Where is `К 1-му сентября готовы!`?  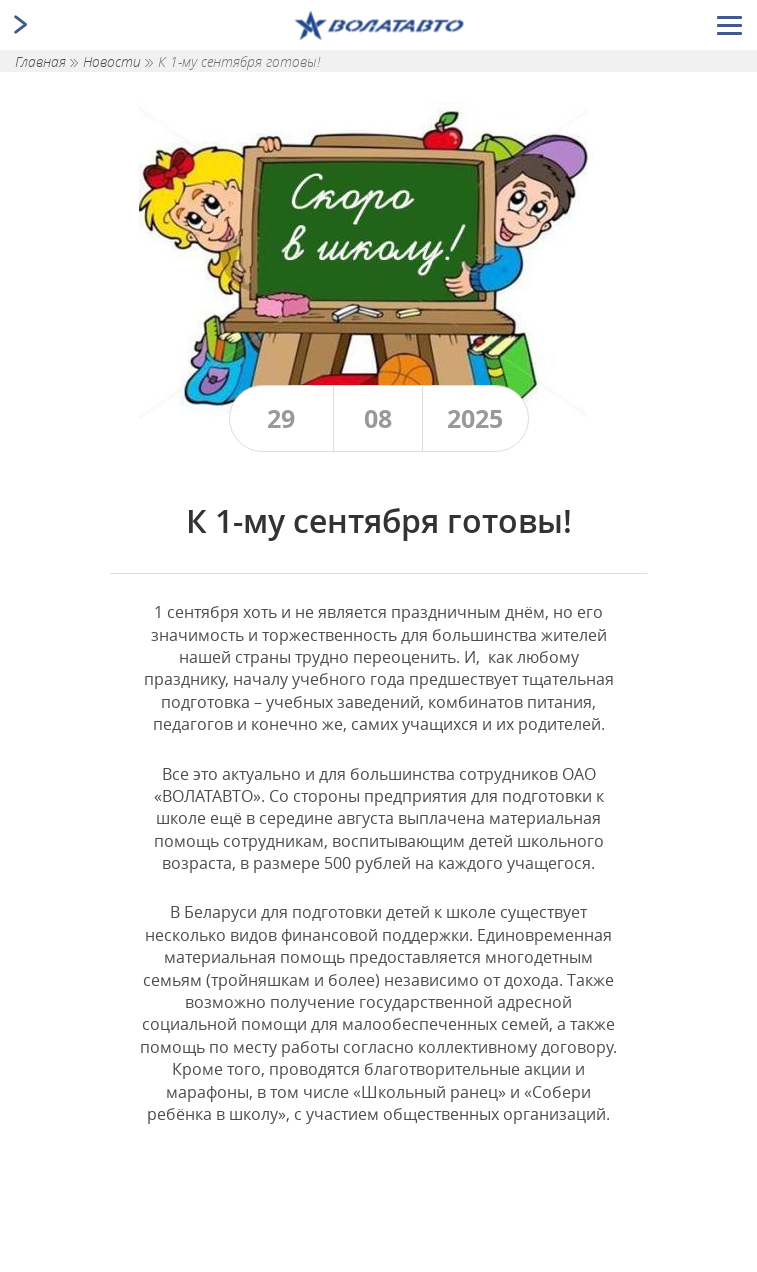
К 1-му сентября готовы! is located at coordinates (239, 61).